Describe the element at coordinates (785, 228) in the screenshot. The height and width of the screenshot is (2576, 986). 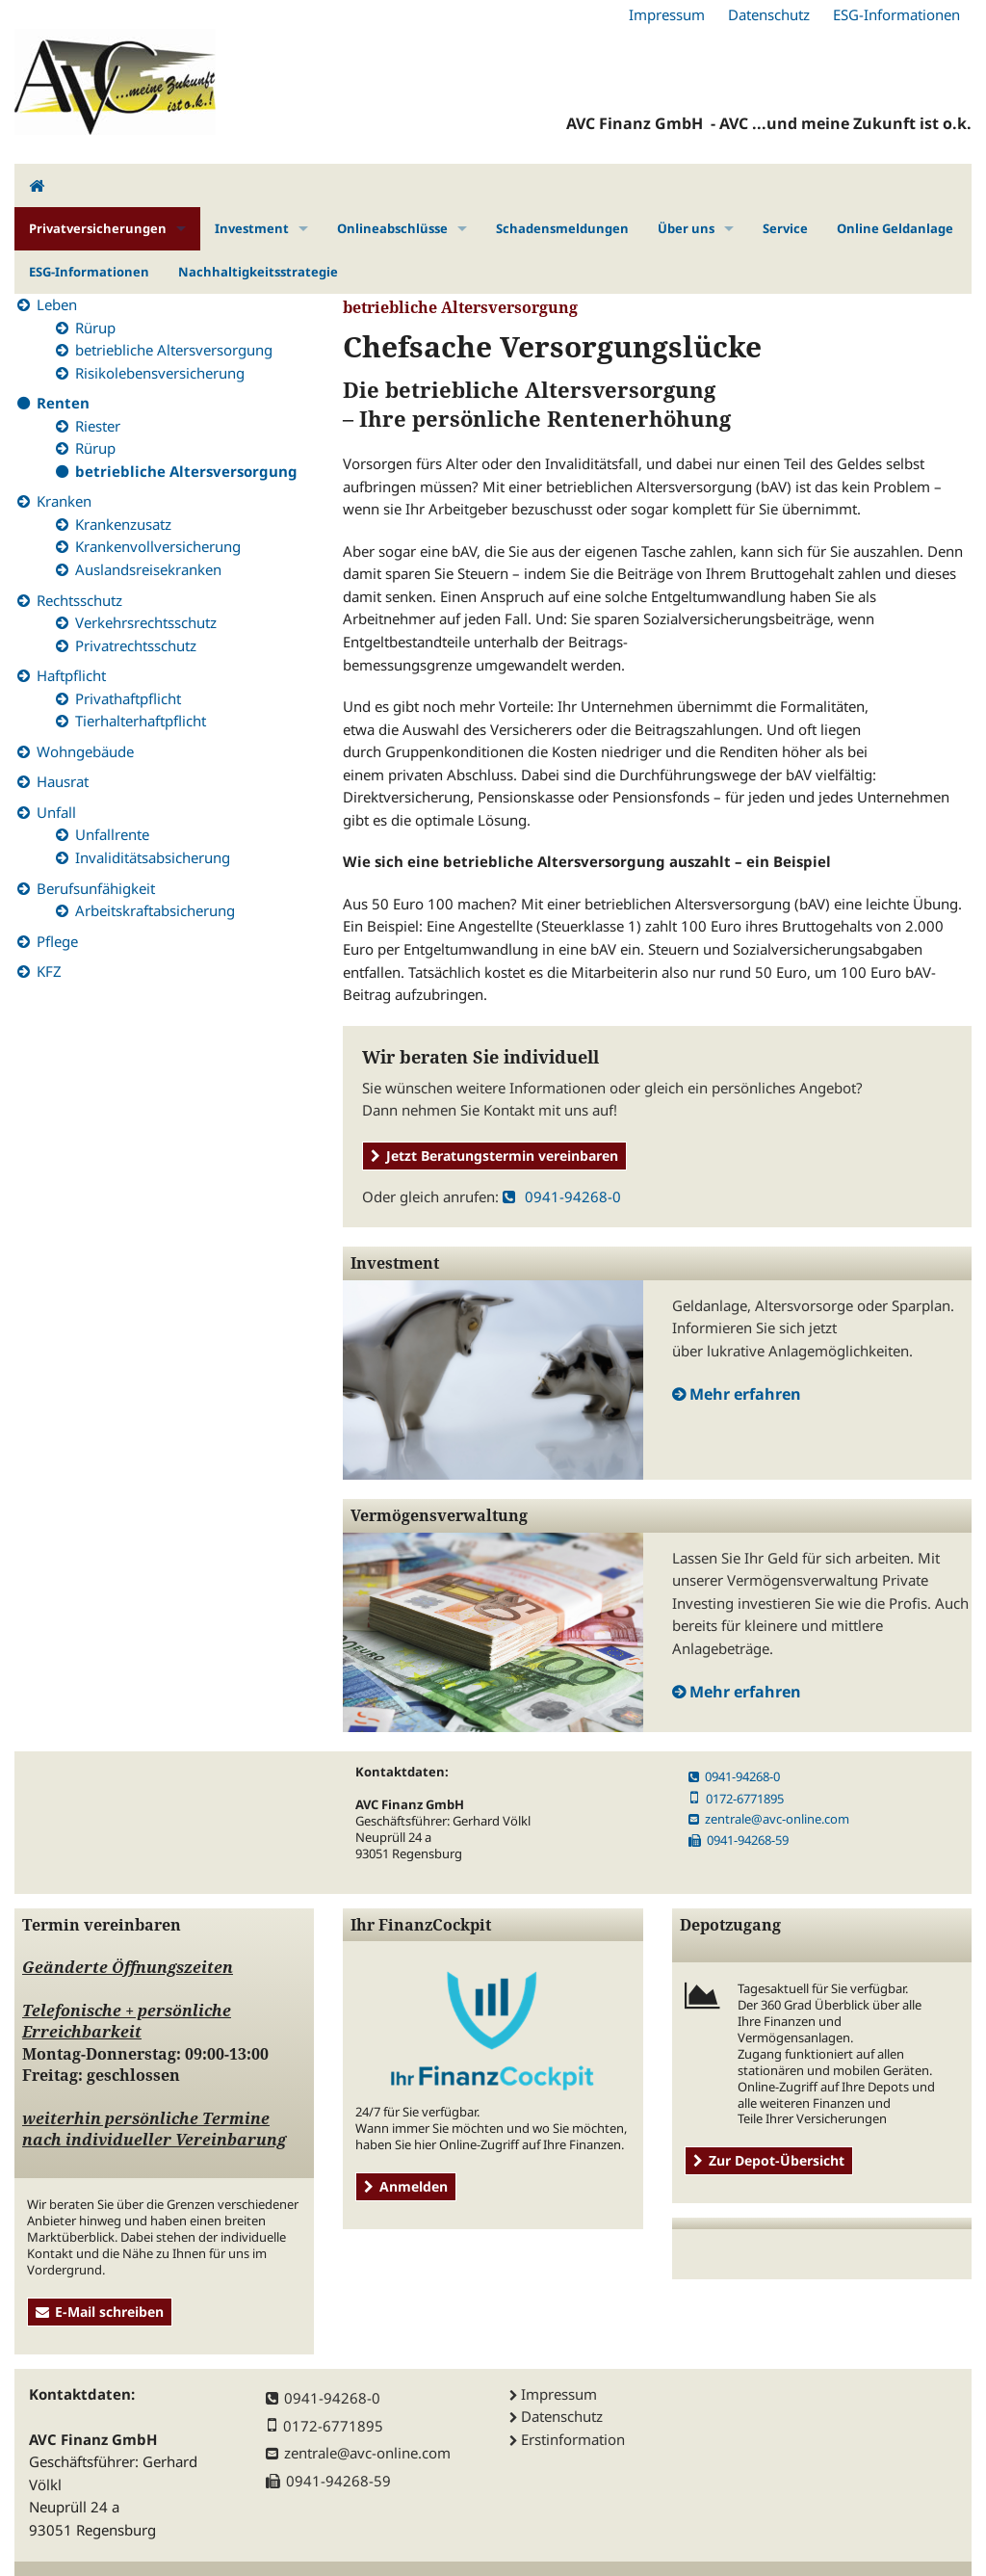
I see `Service` at that location.